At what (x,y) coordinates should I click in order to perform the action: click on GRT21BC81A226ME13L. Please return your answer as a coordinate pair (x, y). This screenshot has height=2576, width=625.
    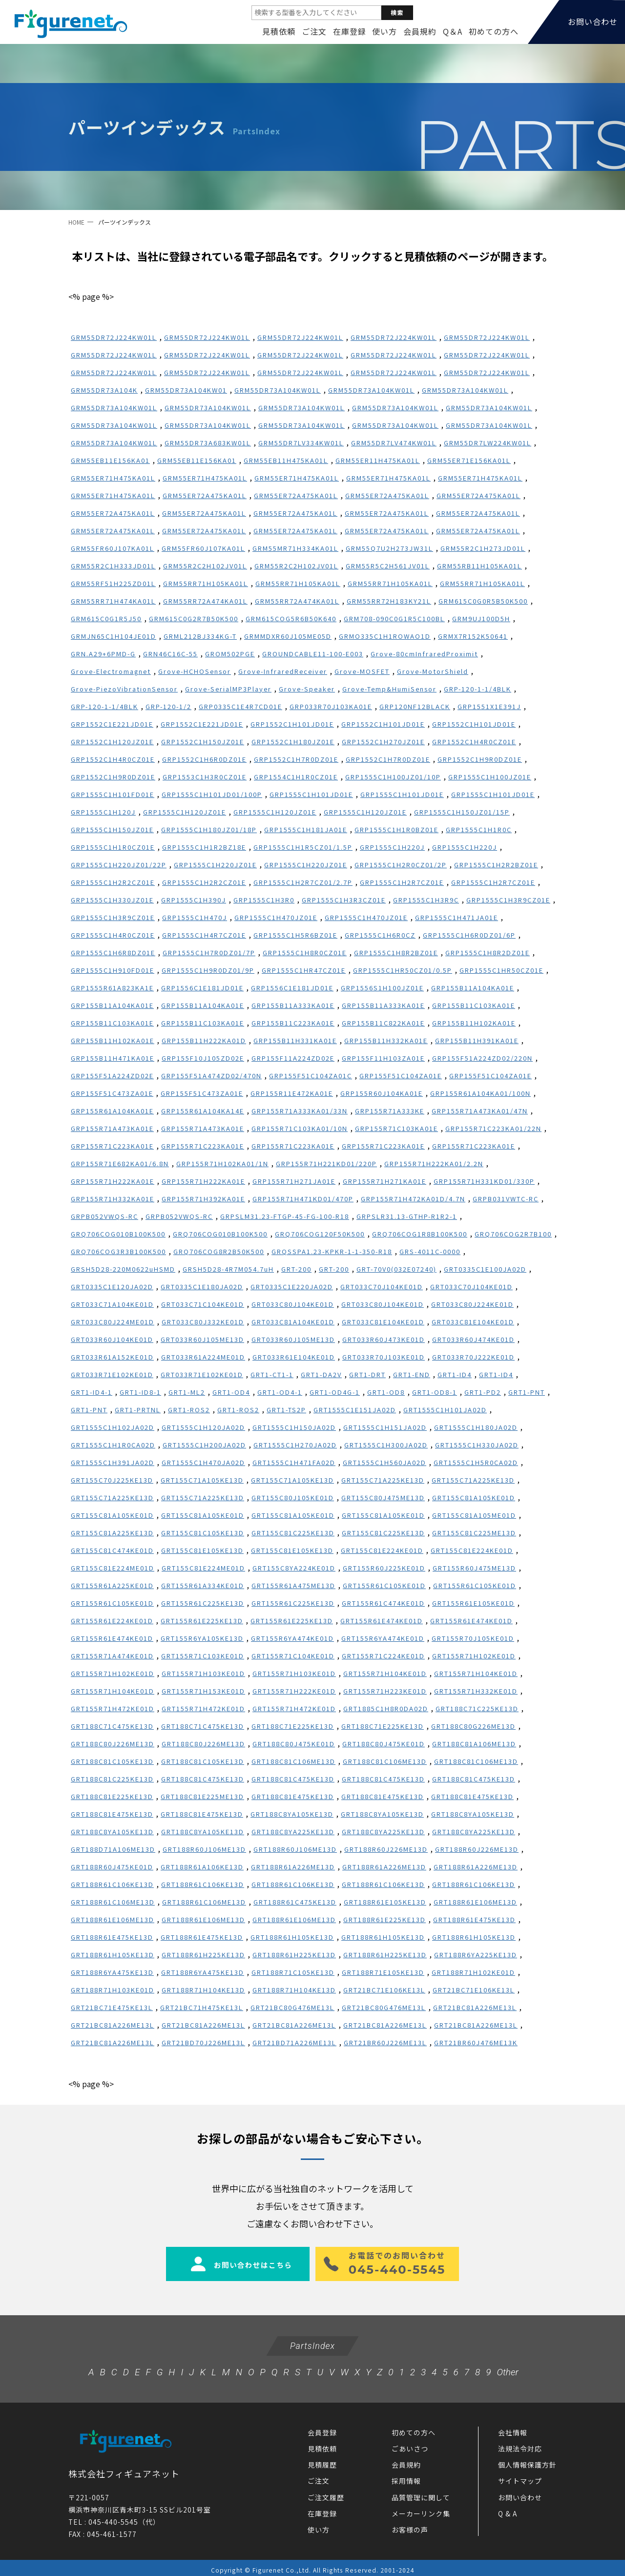
    Looking at the image, I should click on (475, 2007).